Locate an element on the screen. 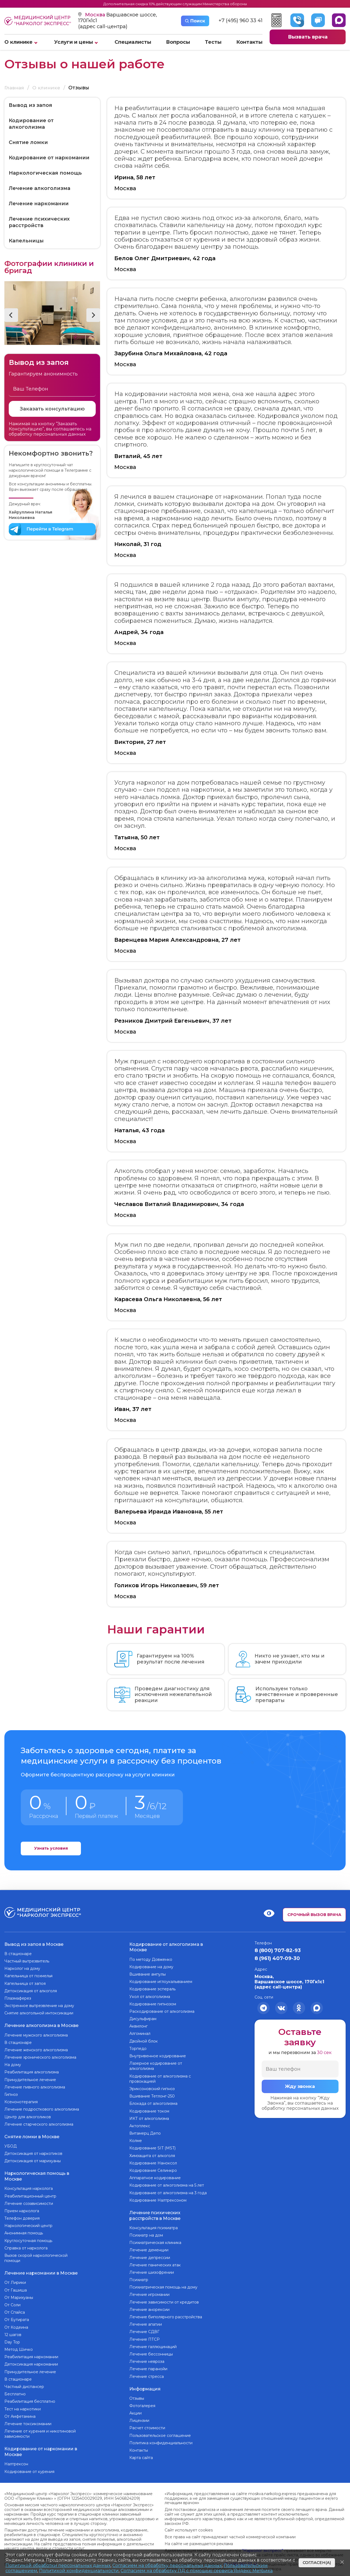 The width and height of the screenshot is (350, 2576). Согласием на обработку персональных данных is located at coordinates (167, 2565).